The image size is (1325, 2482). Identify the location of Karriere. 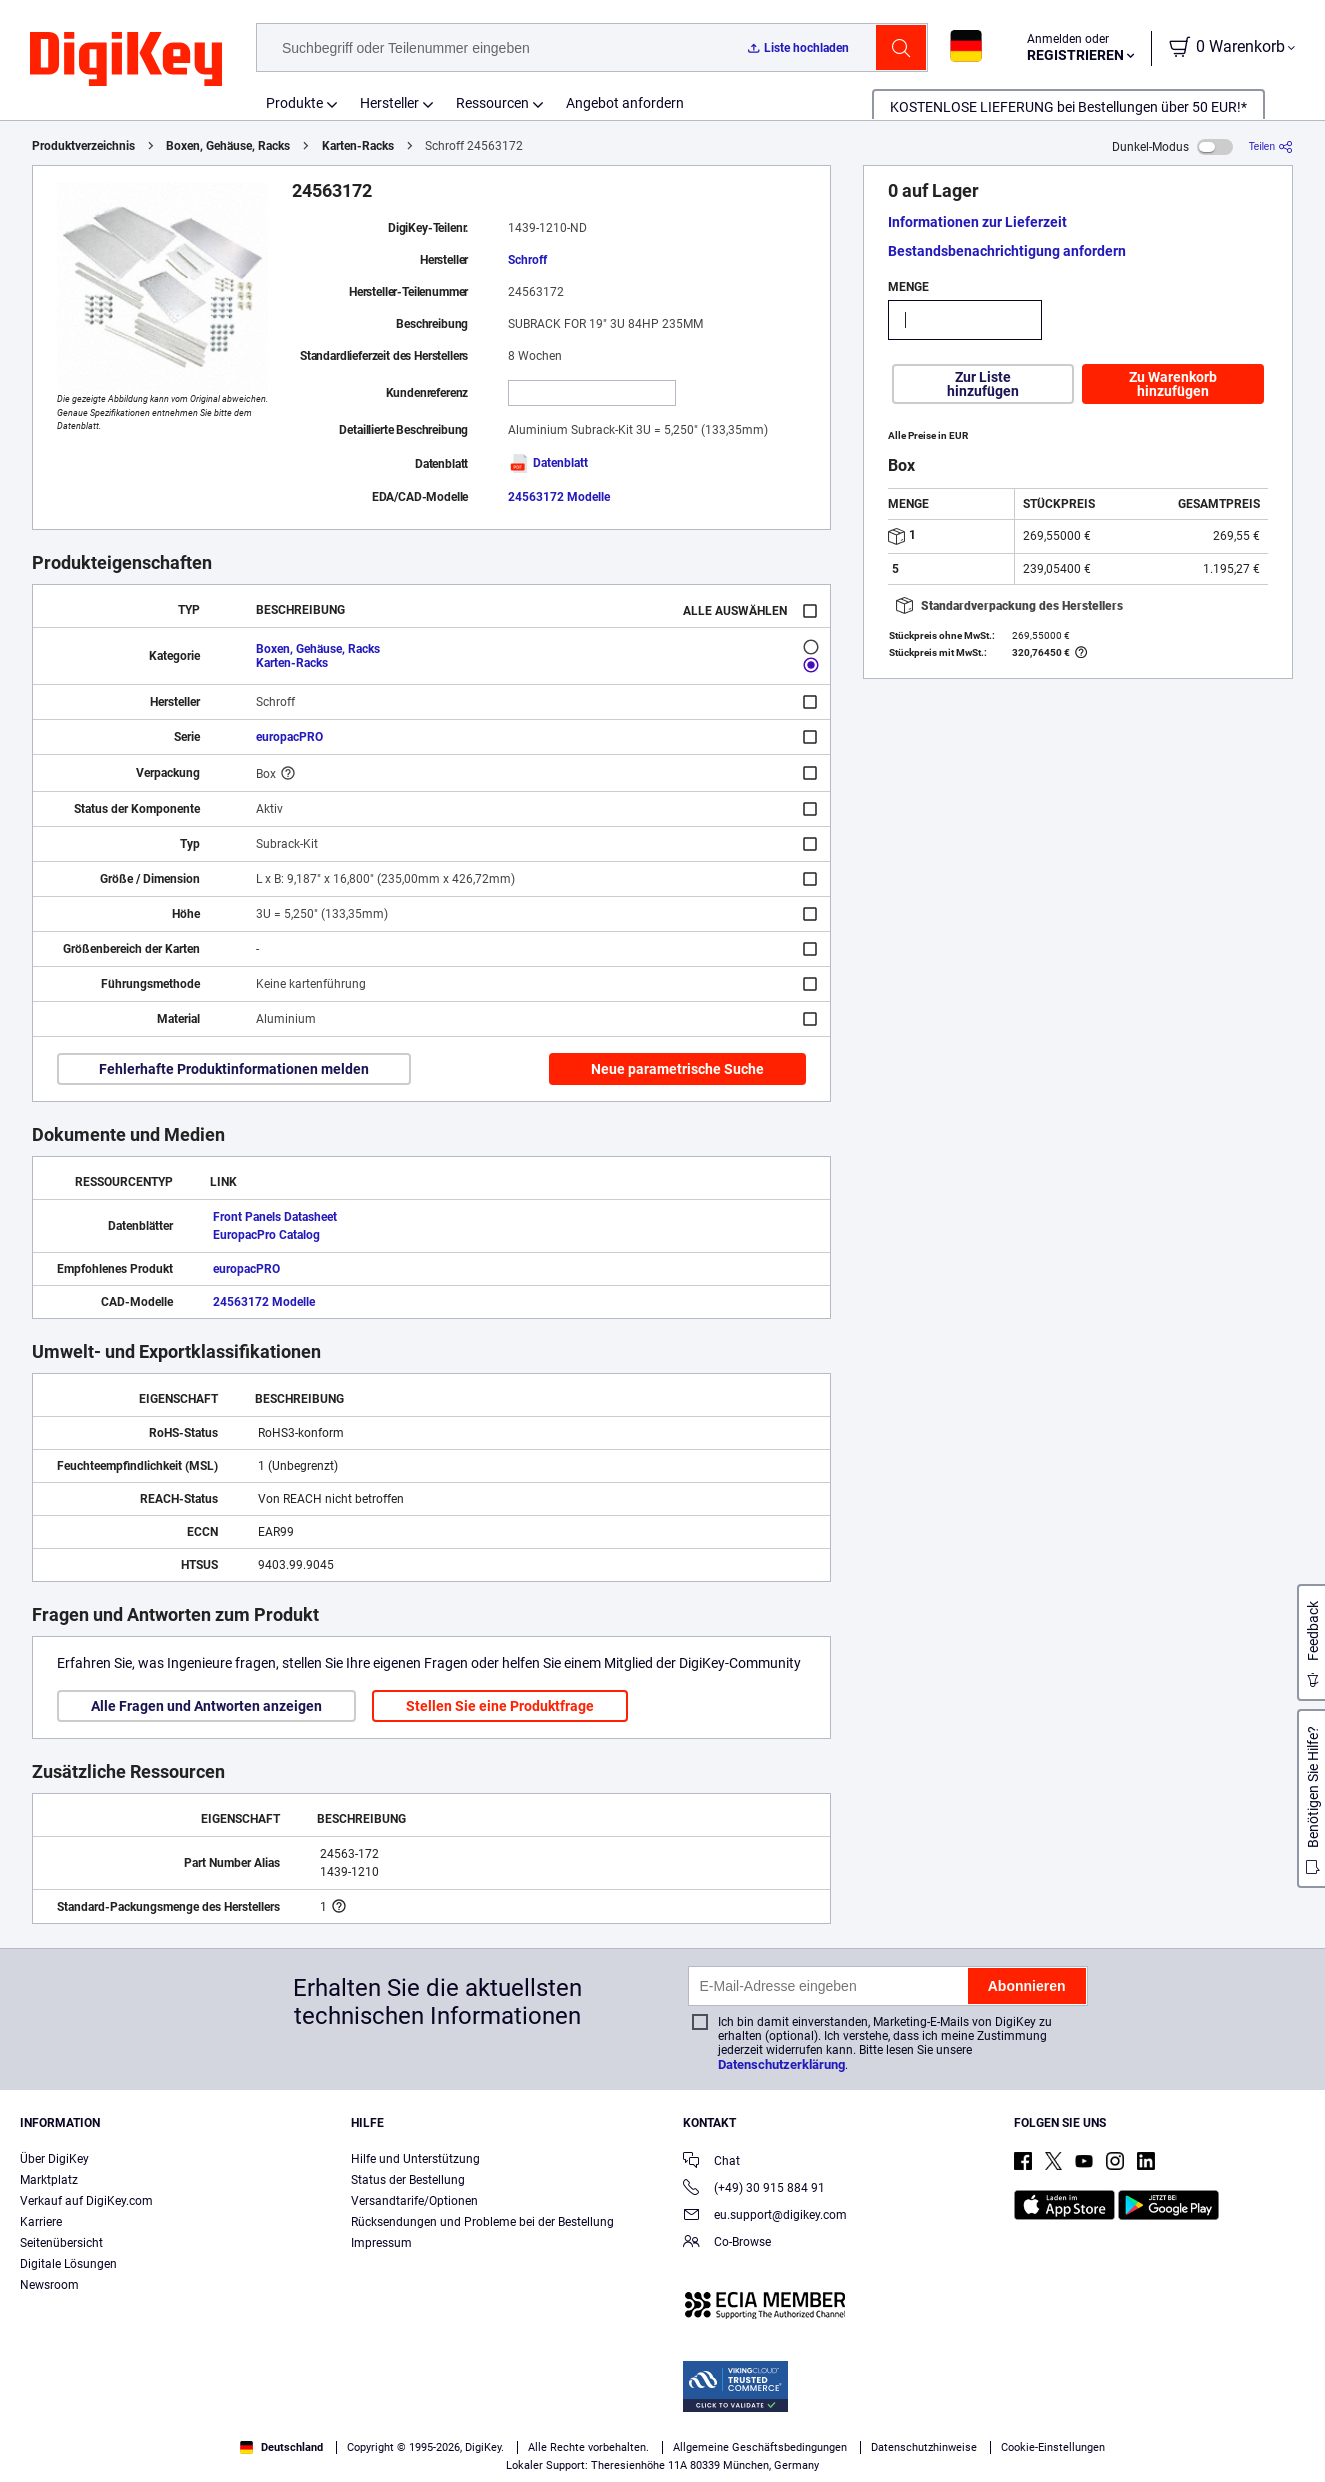
(41, 2222).